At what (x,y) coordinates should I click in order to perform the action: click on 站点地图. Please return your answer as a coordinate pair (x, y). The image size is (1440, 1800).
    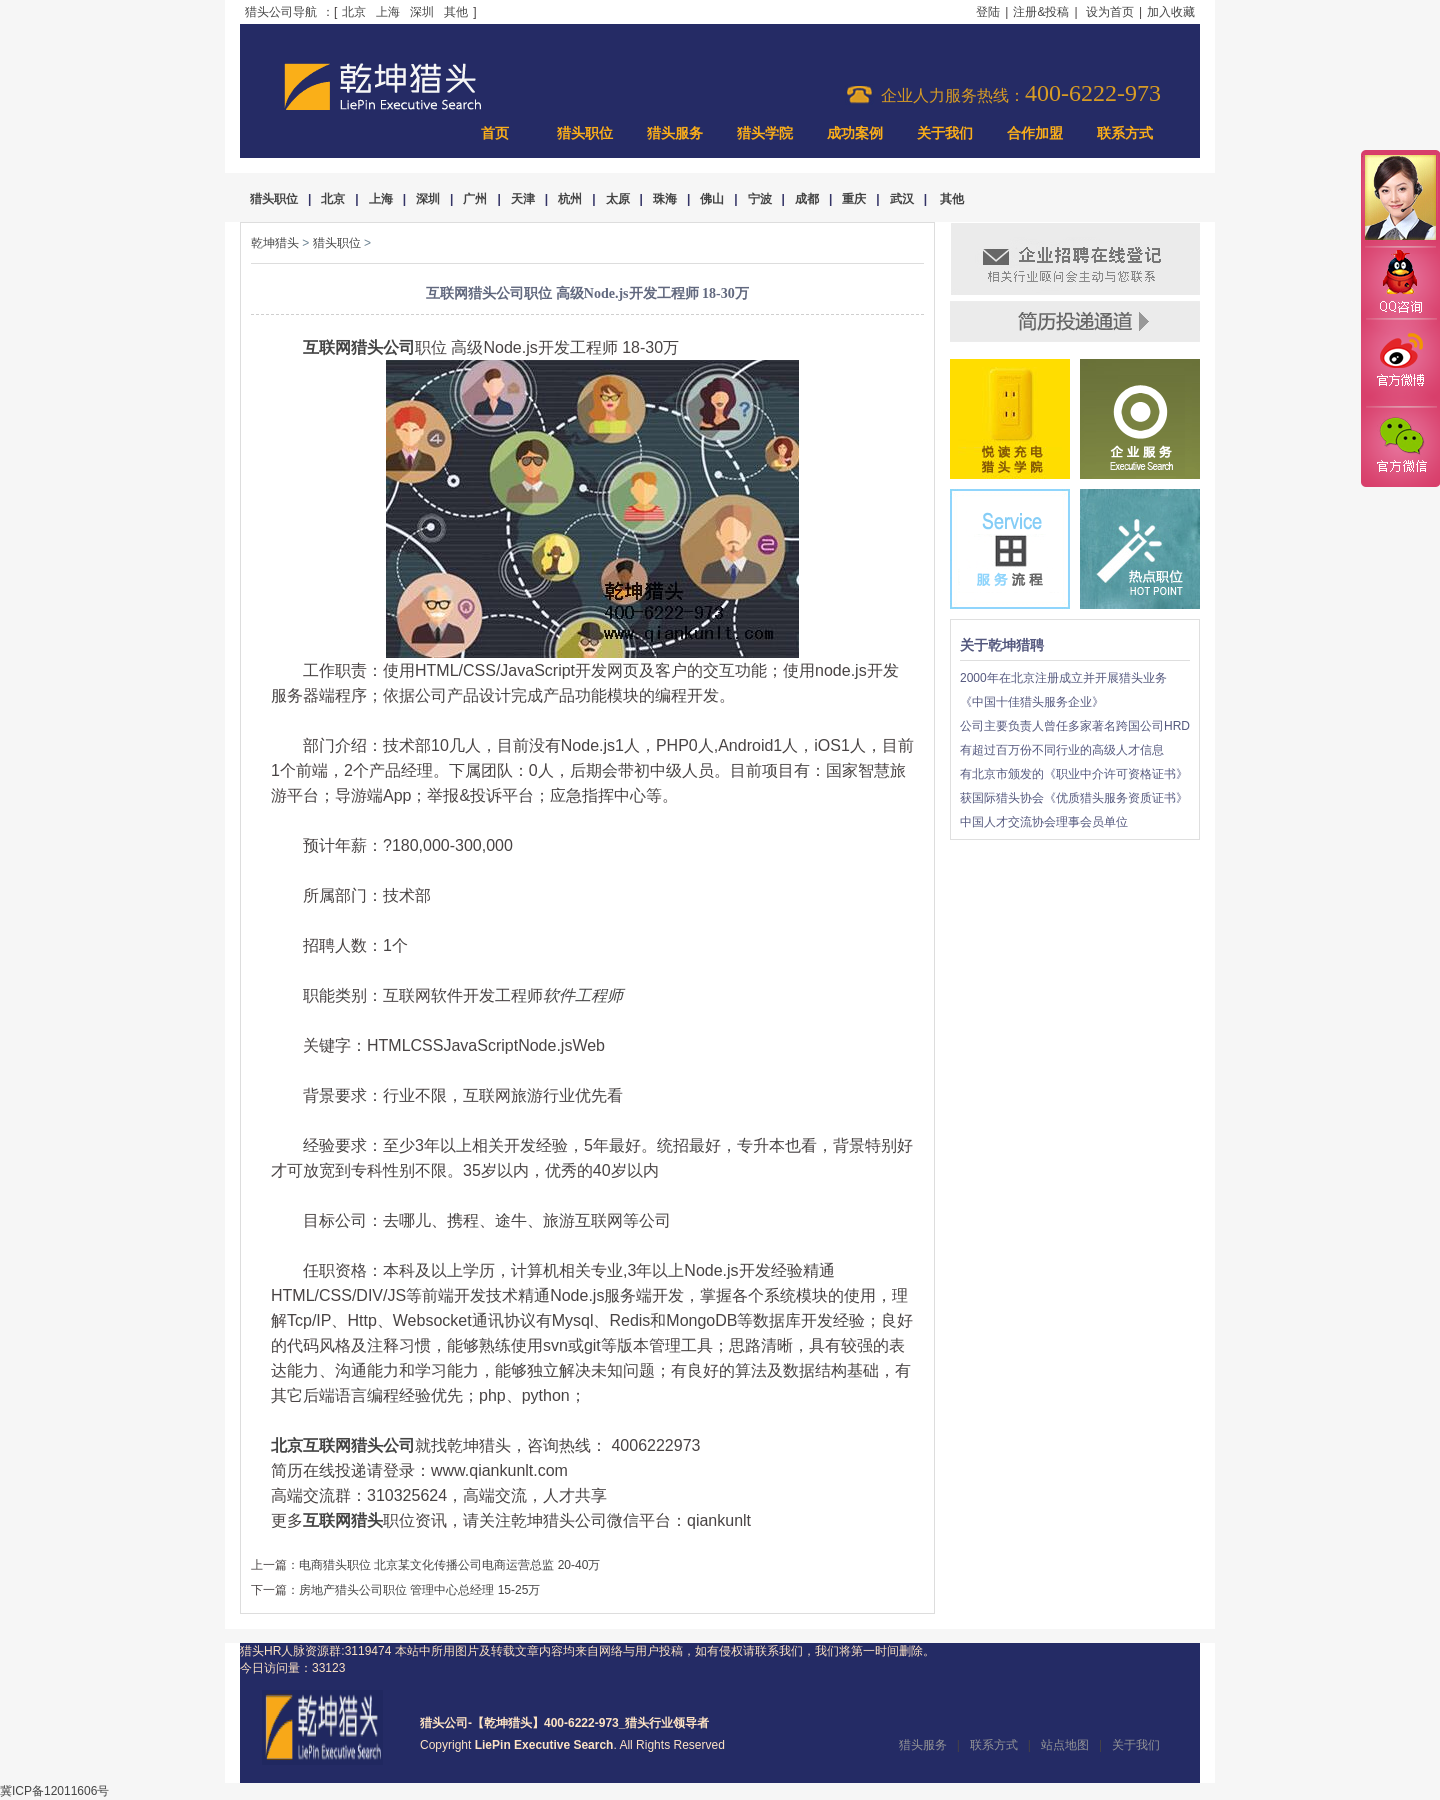
    Looking at the image, I should click on (1065, 1745).